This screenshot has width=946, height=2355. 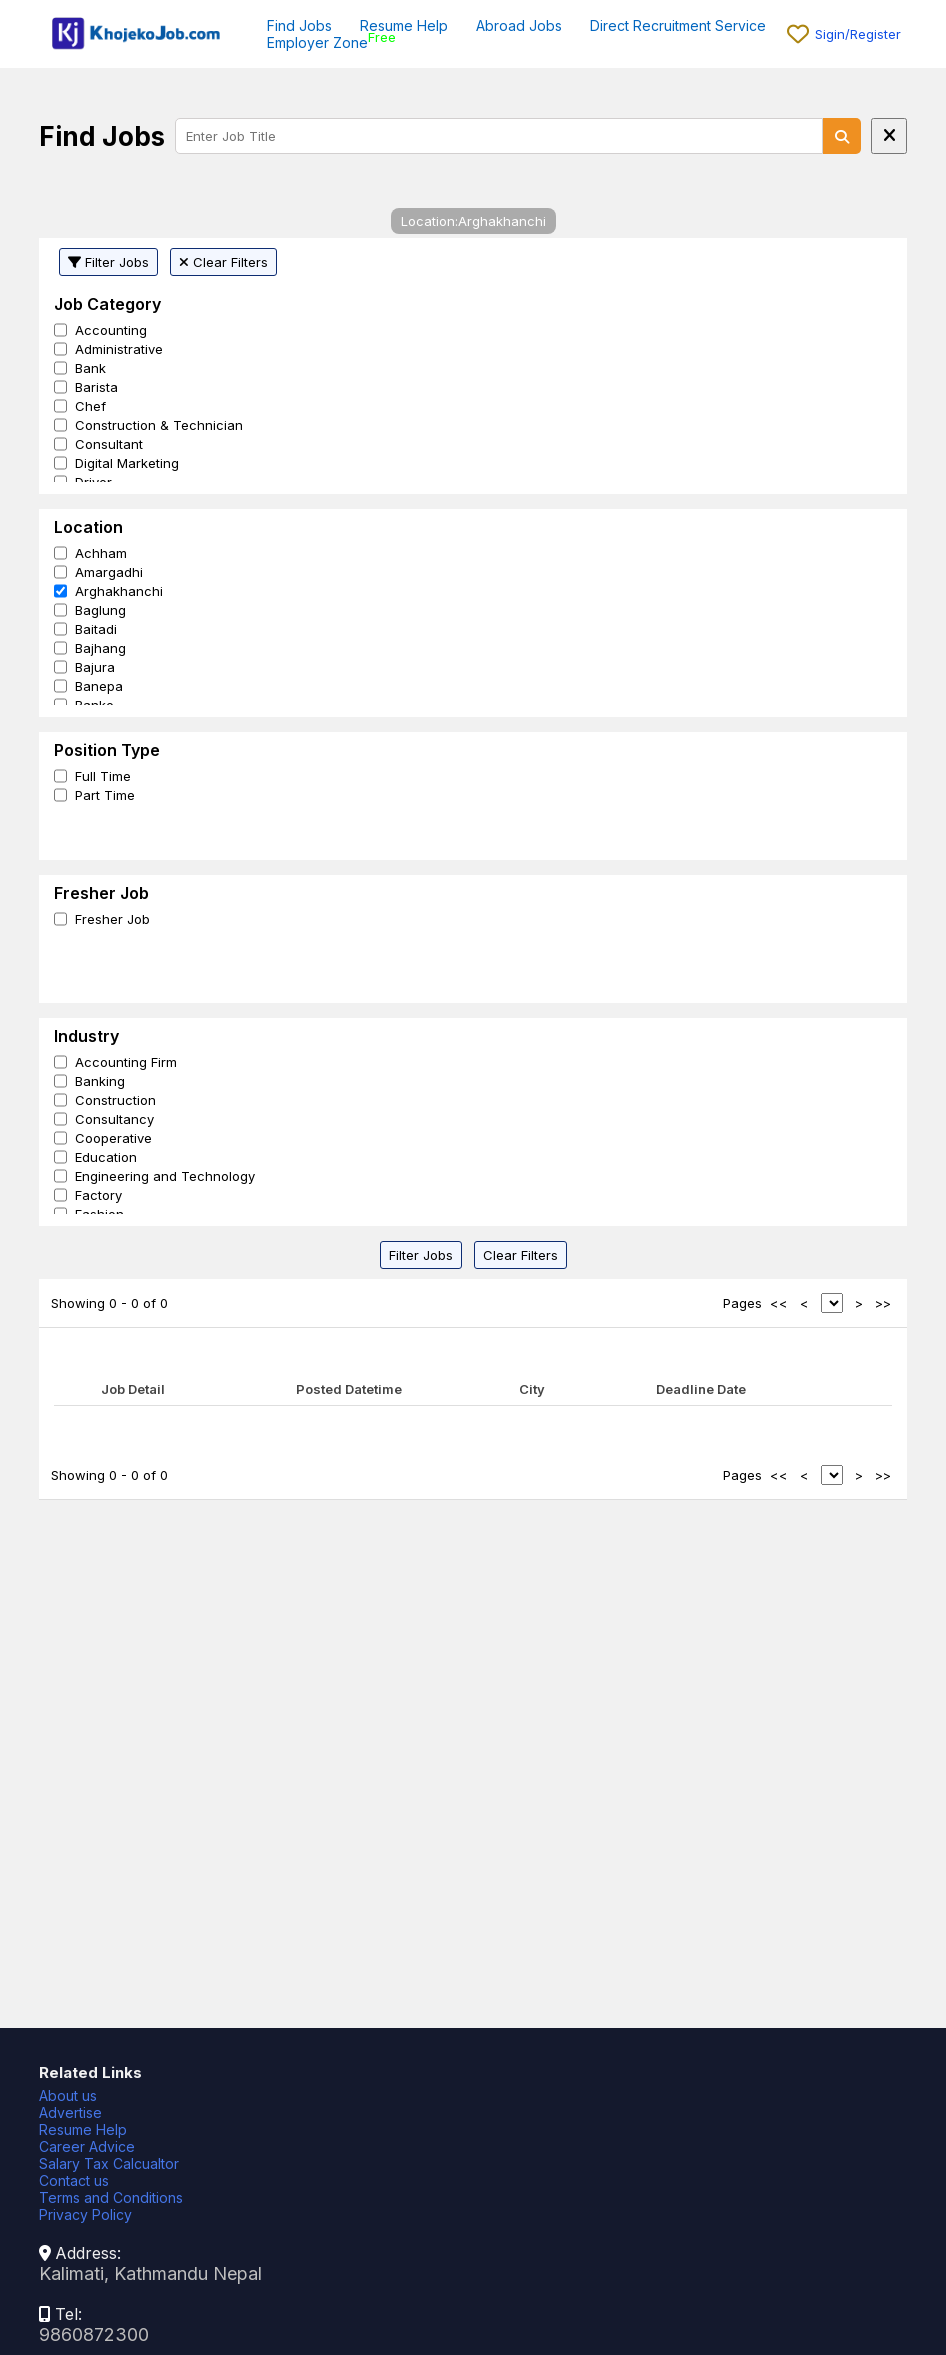 I want to click on Career Advice, so click(x=87, y=2146).